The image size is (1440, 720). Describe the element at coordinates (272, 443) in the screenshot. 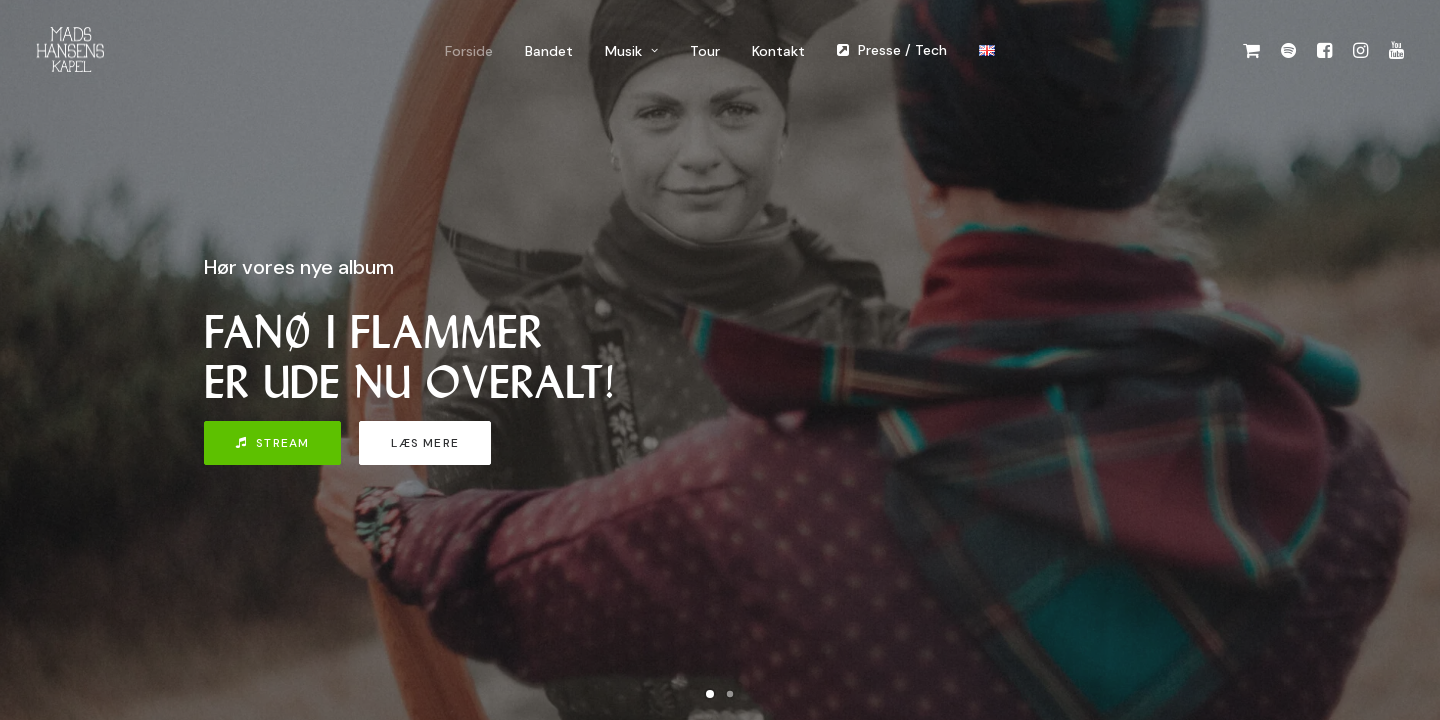

I see `Stream [button]` at that location.